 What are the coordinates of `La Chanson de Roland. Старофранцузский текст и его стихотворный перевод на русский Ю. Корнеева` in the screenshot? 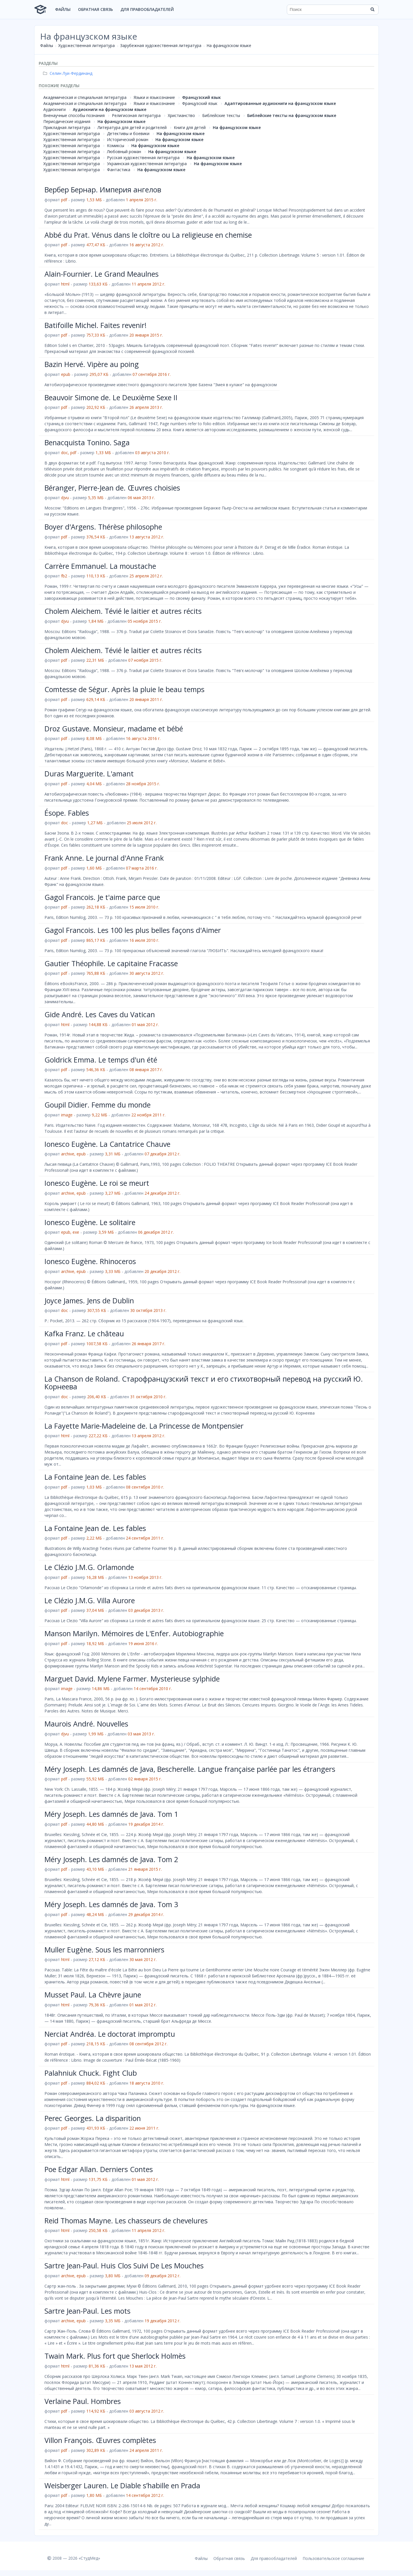 It's located at (203, 1383).